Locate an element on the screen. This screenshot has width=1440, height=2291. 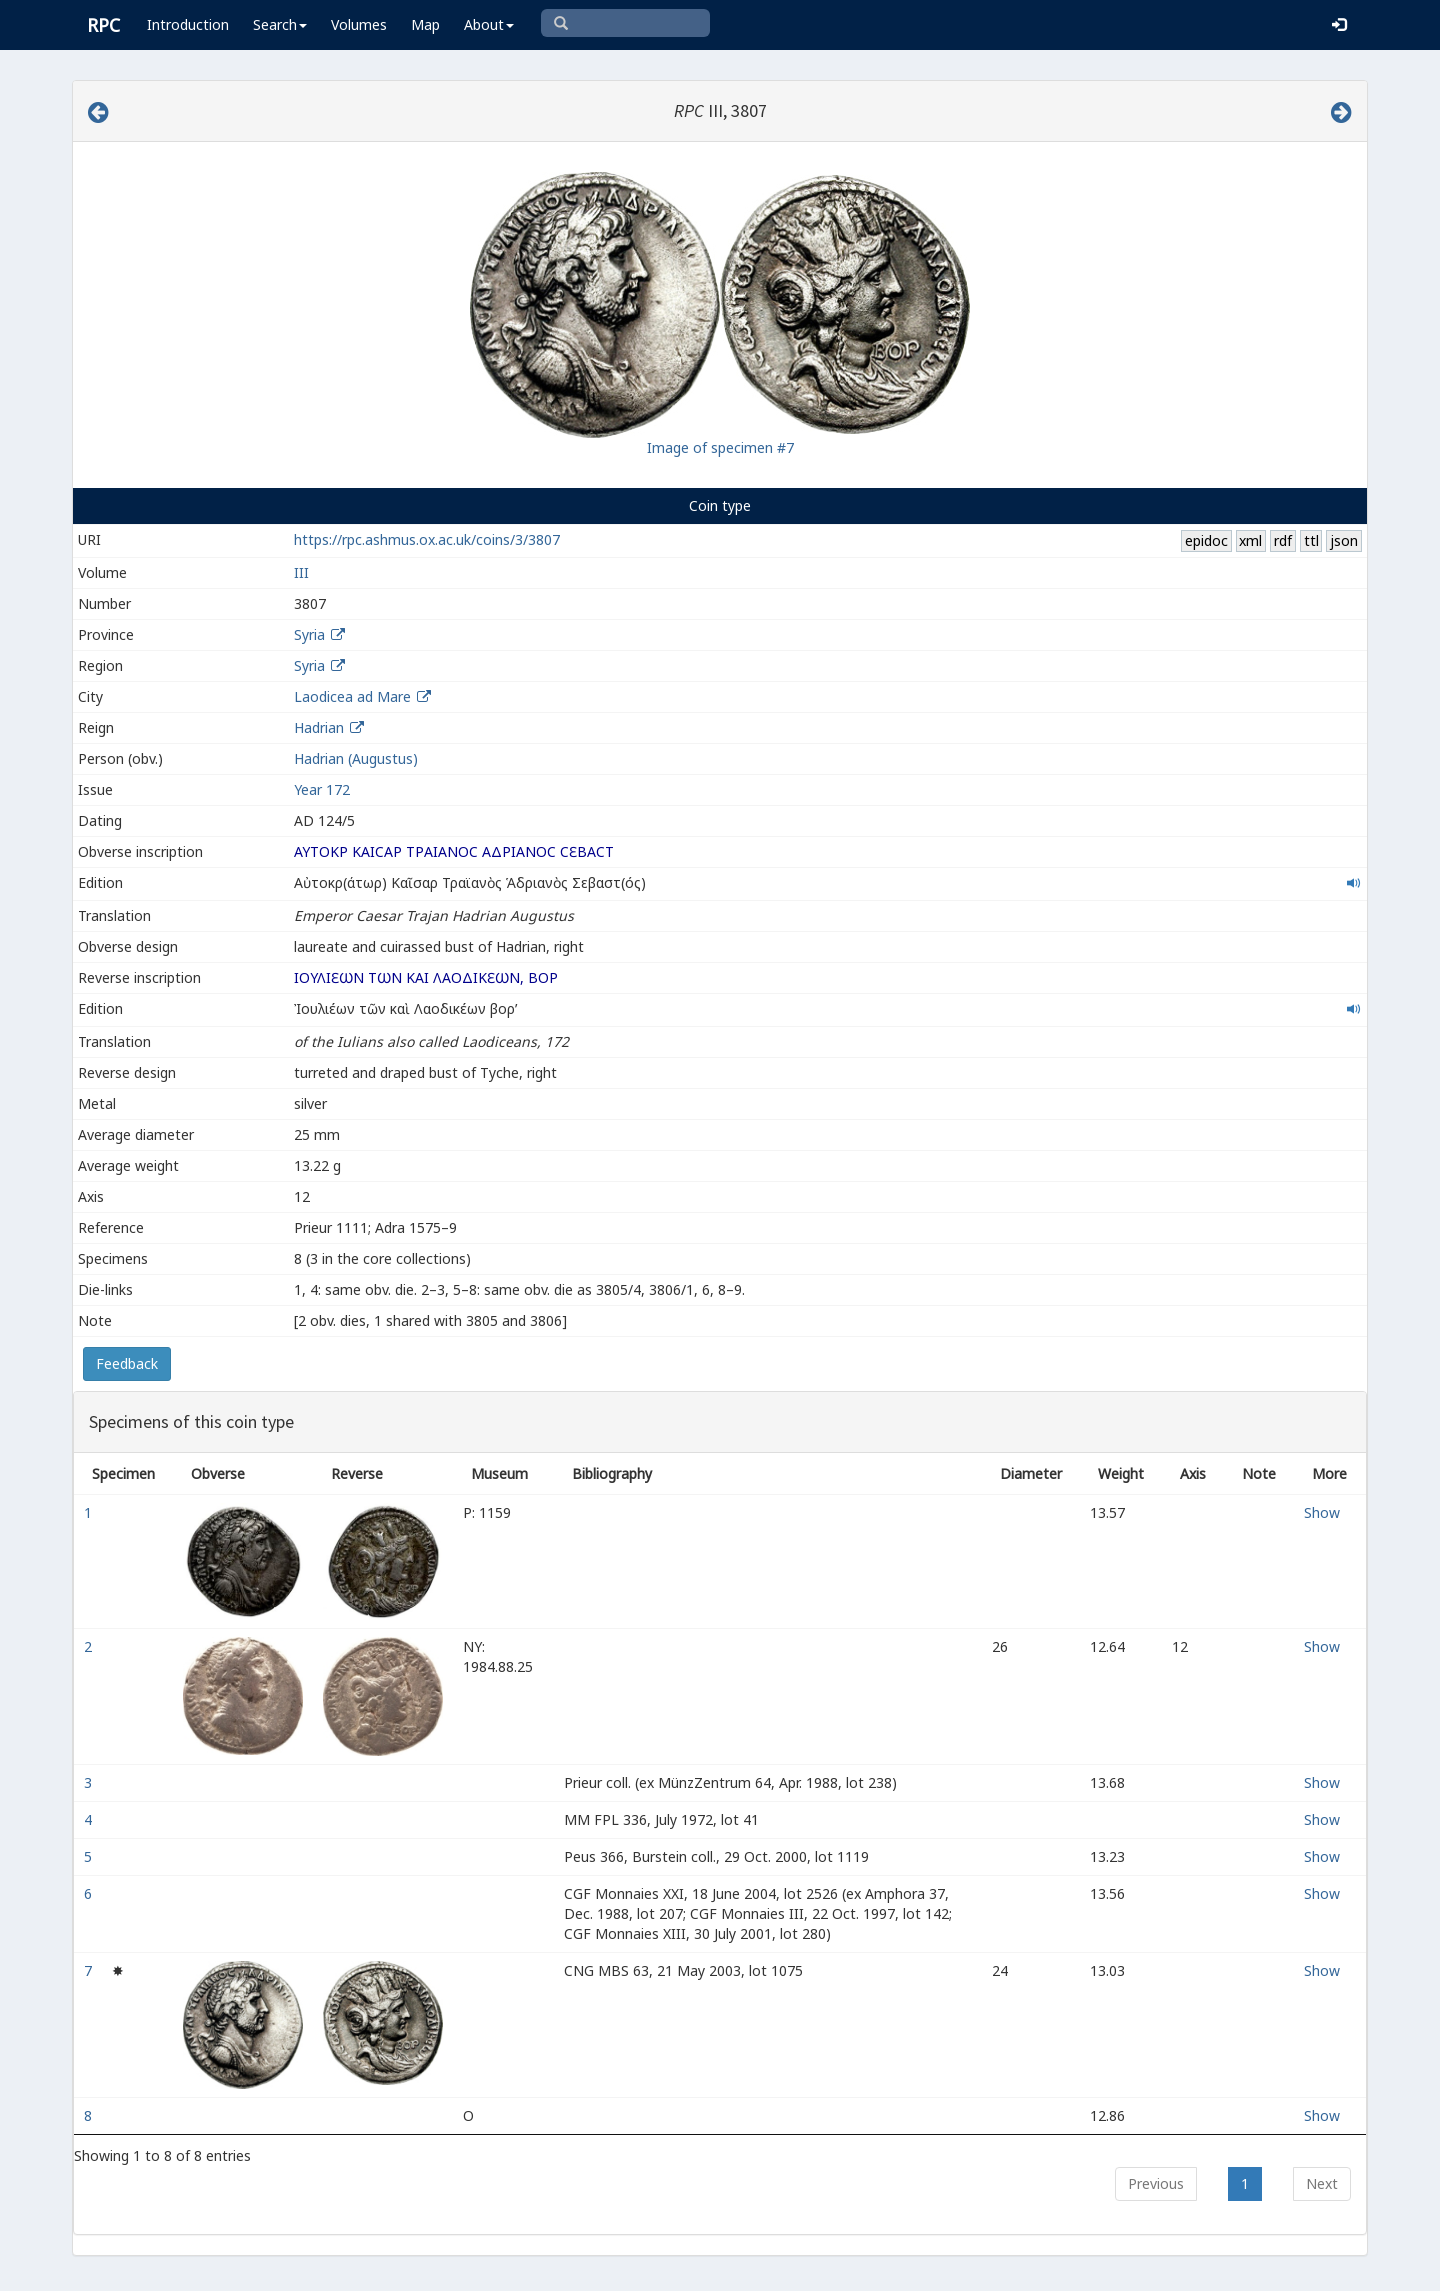
Search is located at coordinates (280, 24).